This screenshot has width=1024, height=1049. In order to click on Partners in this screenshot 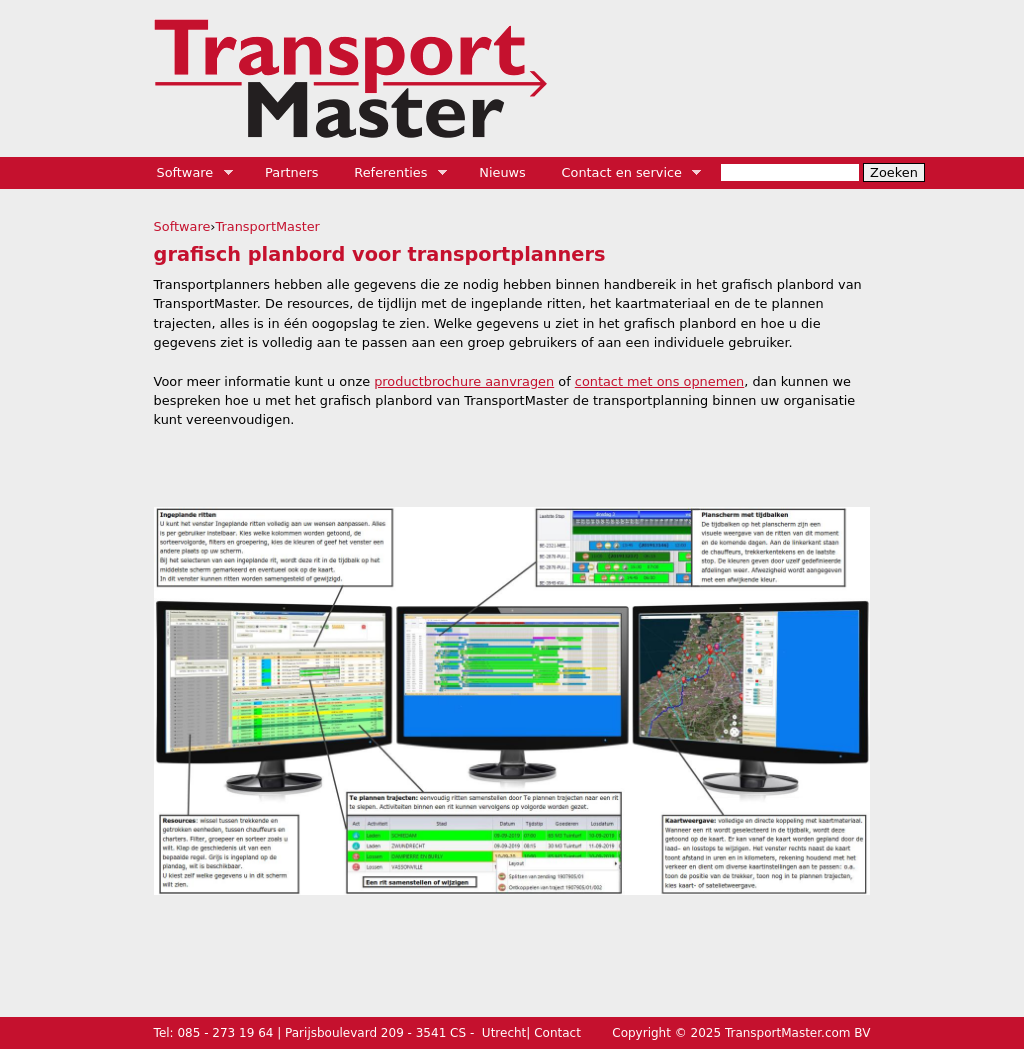, I will do `click(292, 172)`.